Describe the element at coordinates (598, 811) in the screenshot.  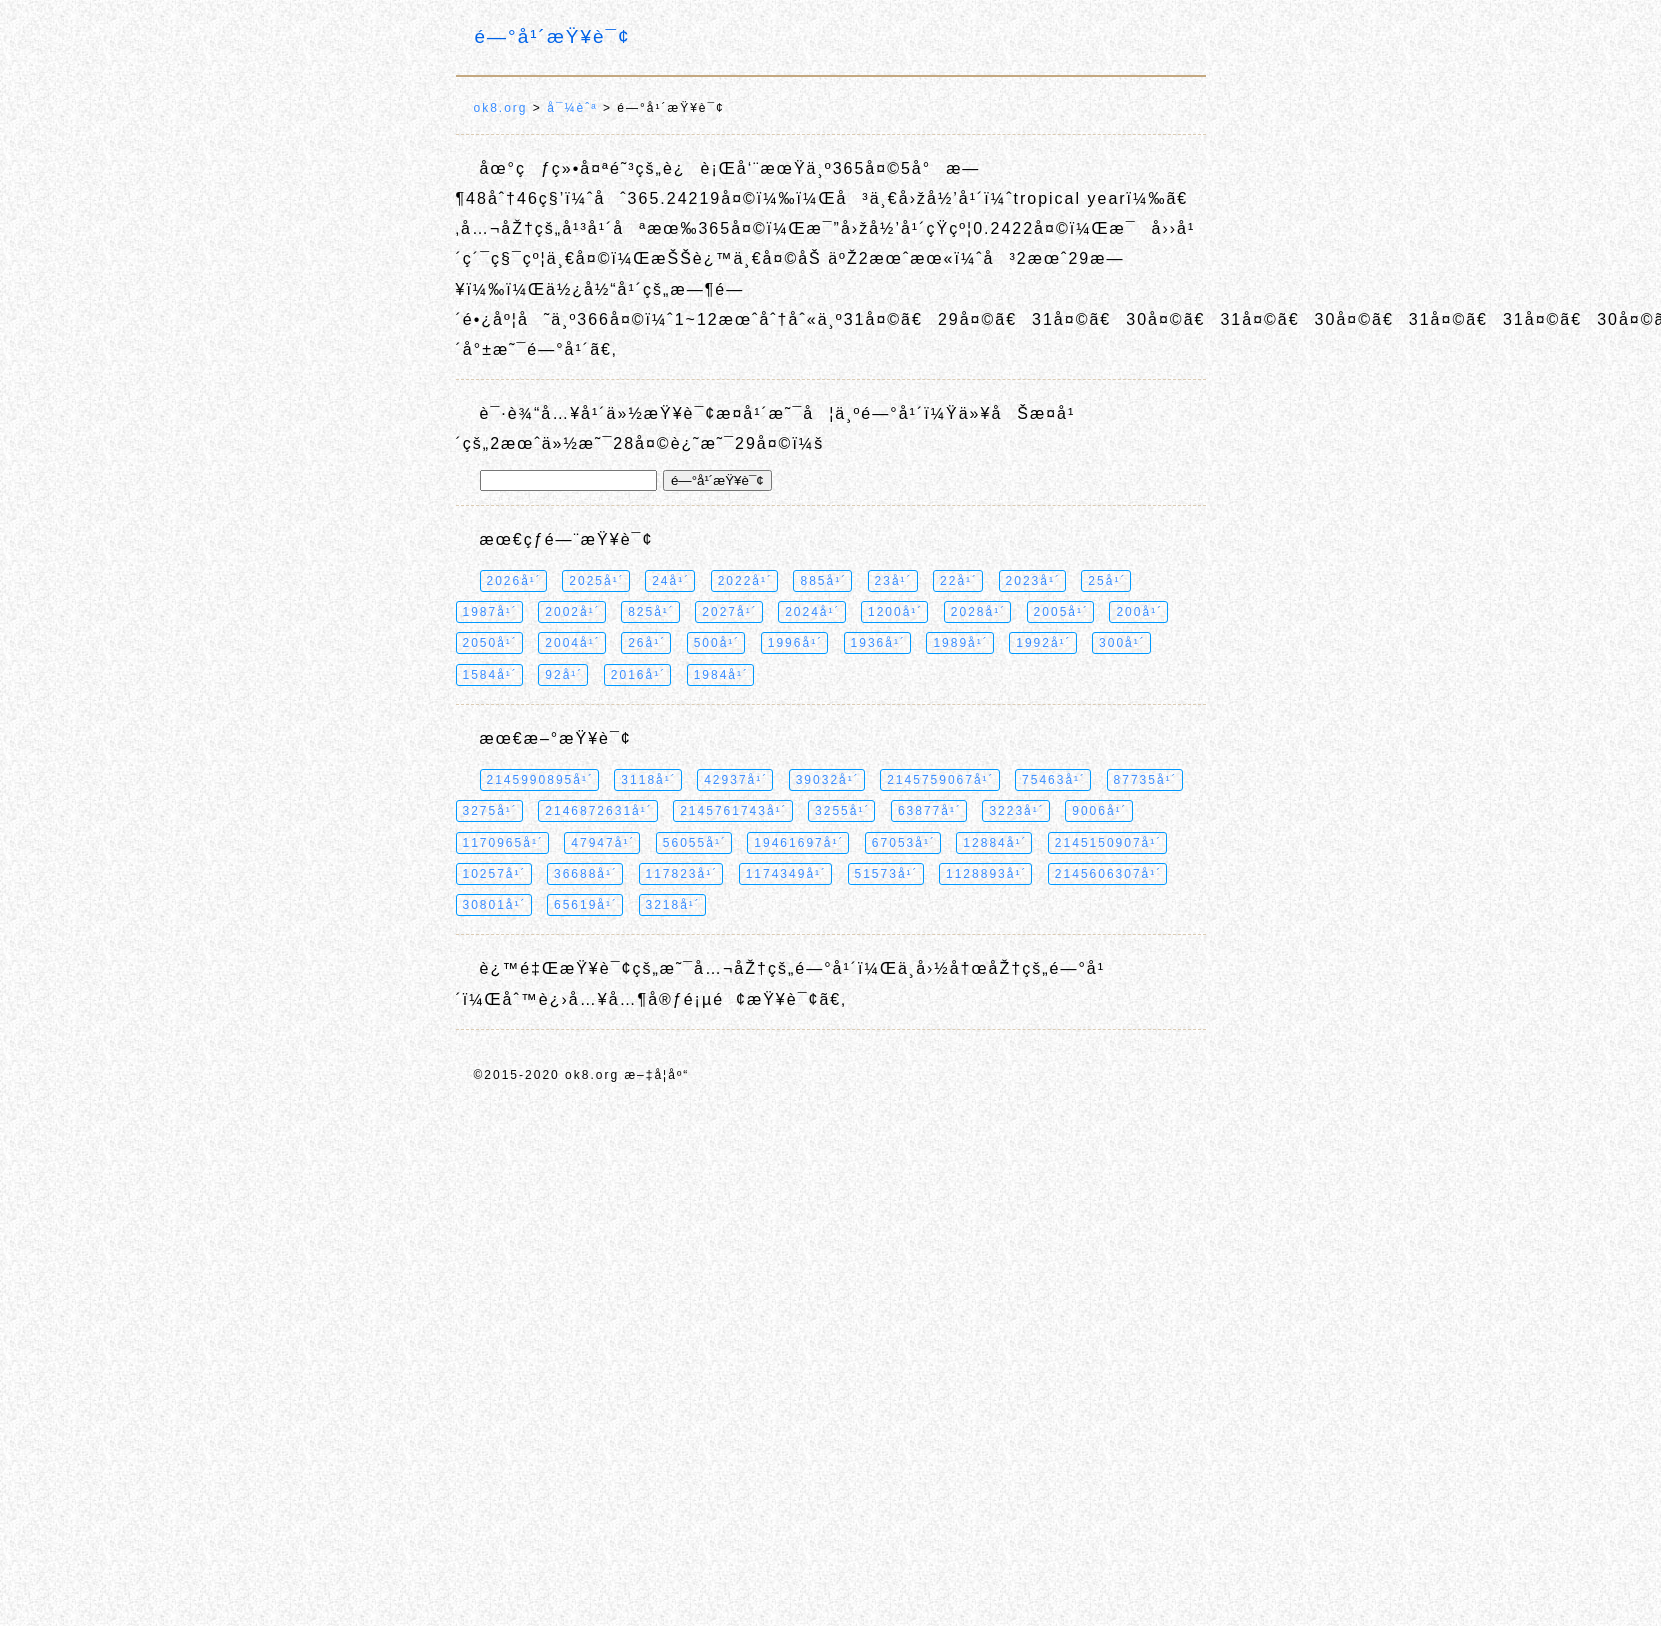
I see `2146872631å¹´` at that location.